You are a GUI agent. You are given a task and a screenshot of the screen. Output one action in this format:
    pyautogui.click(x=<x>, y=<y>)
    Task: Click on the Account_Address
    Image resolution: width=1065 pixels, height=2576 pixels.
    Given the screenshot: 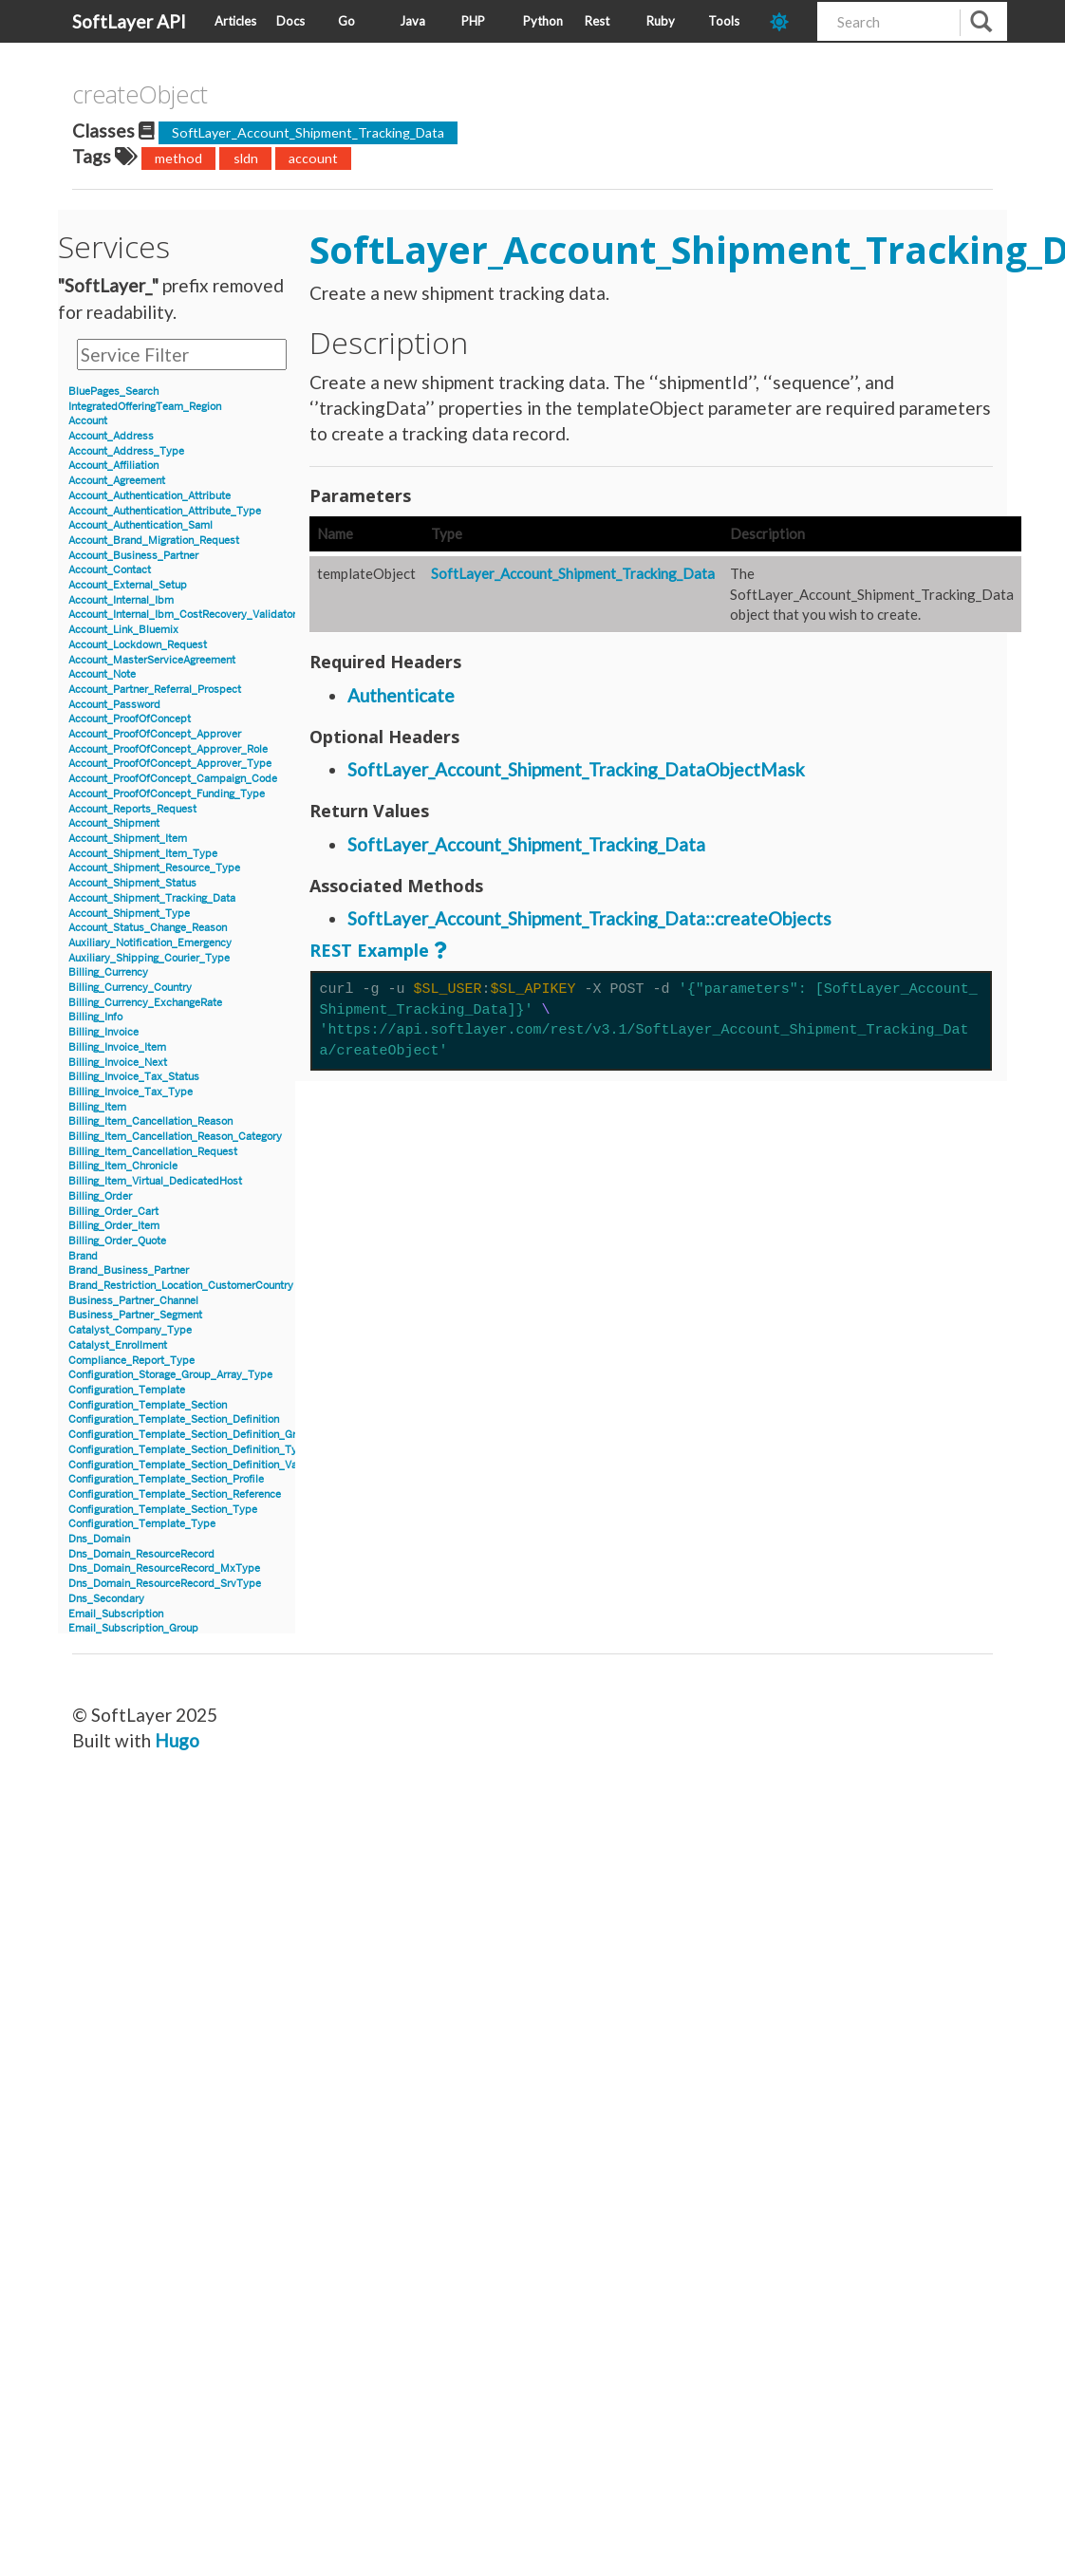 What is the action you would take?
    pyautogui.click(x=111, y=436)
    